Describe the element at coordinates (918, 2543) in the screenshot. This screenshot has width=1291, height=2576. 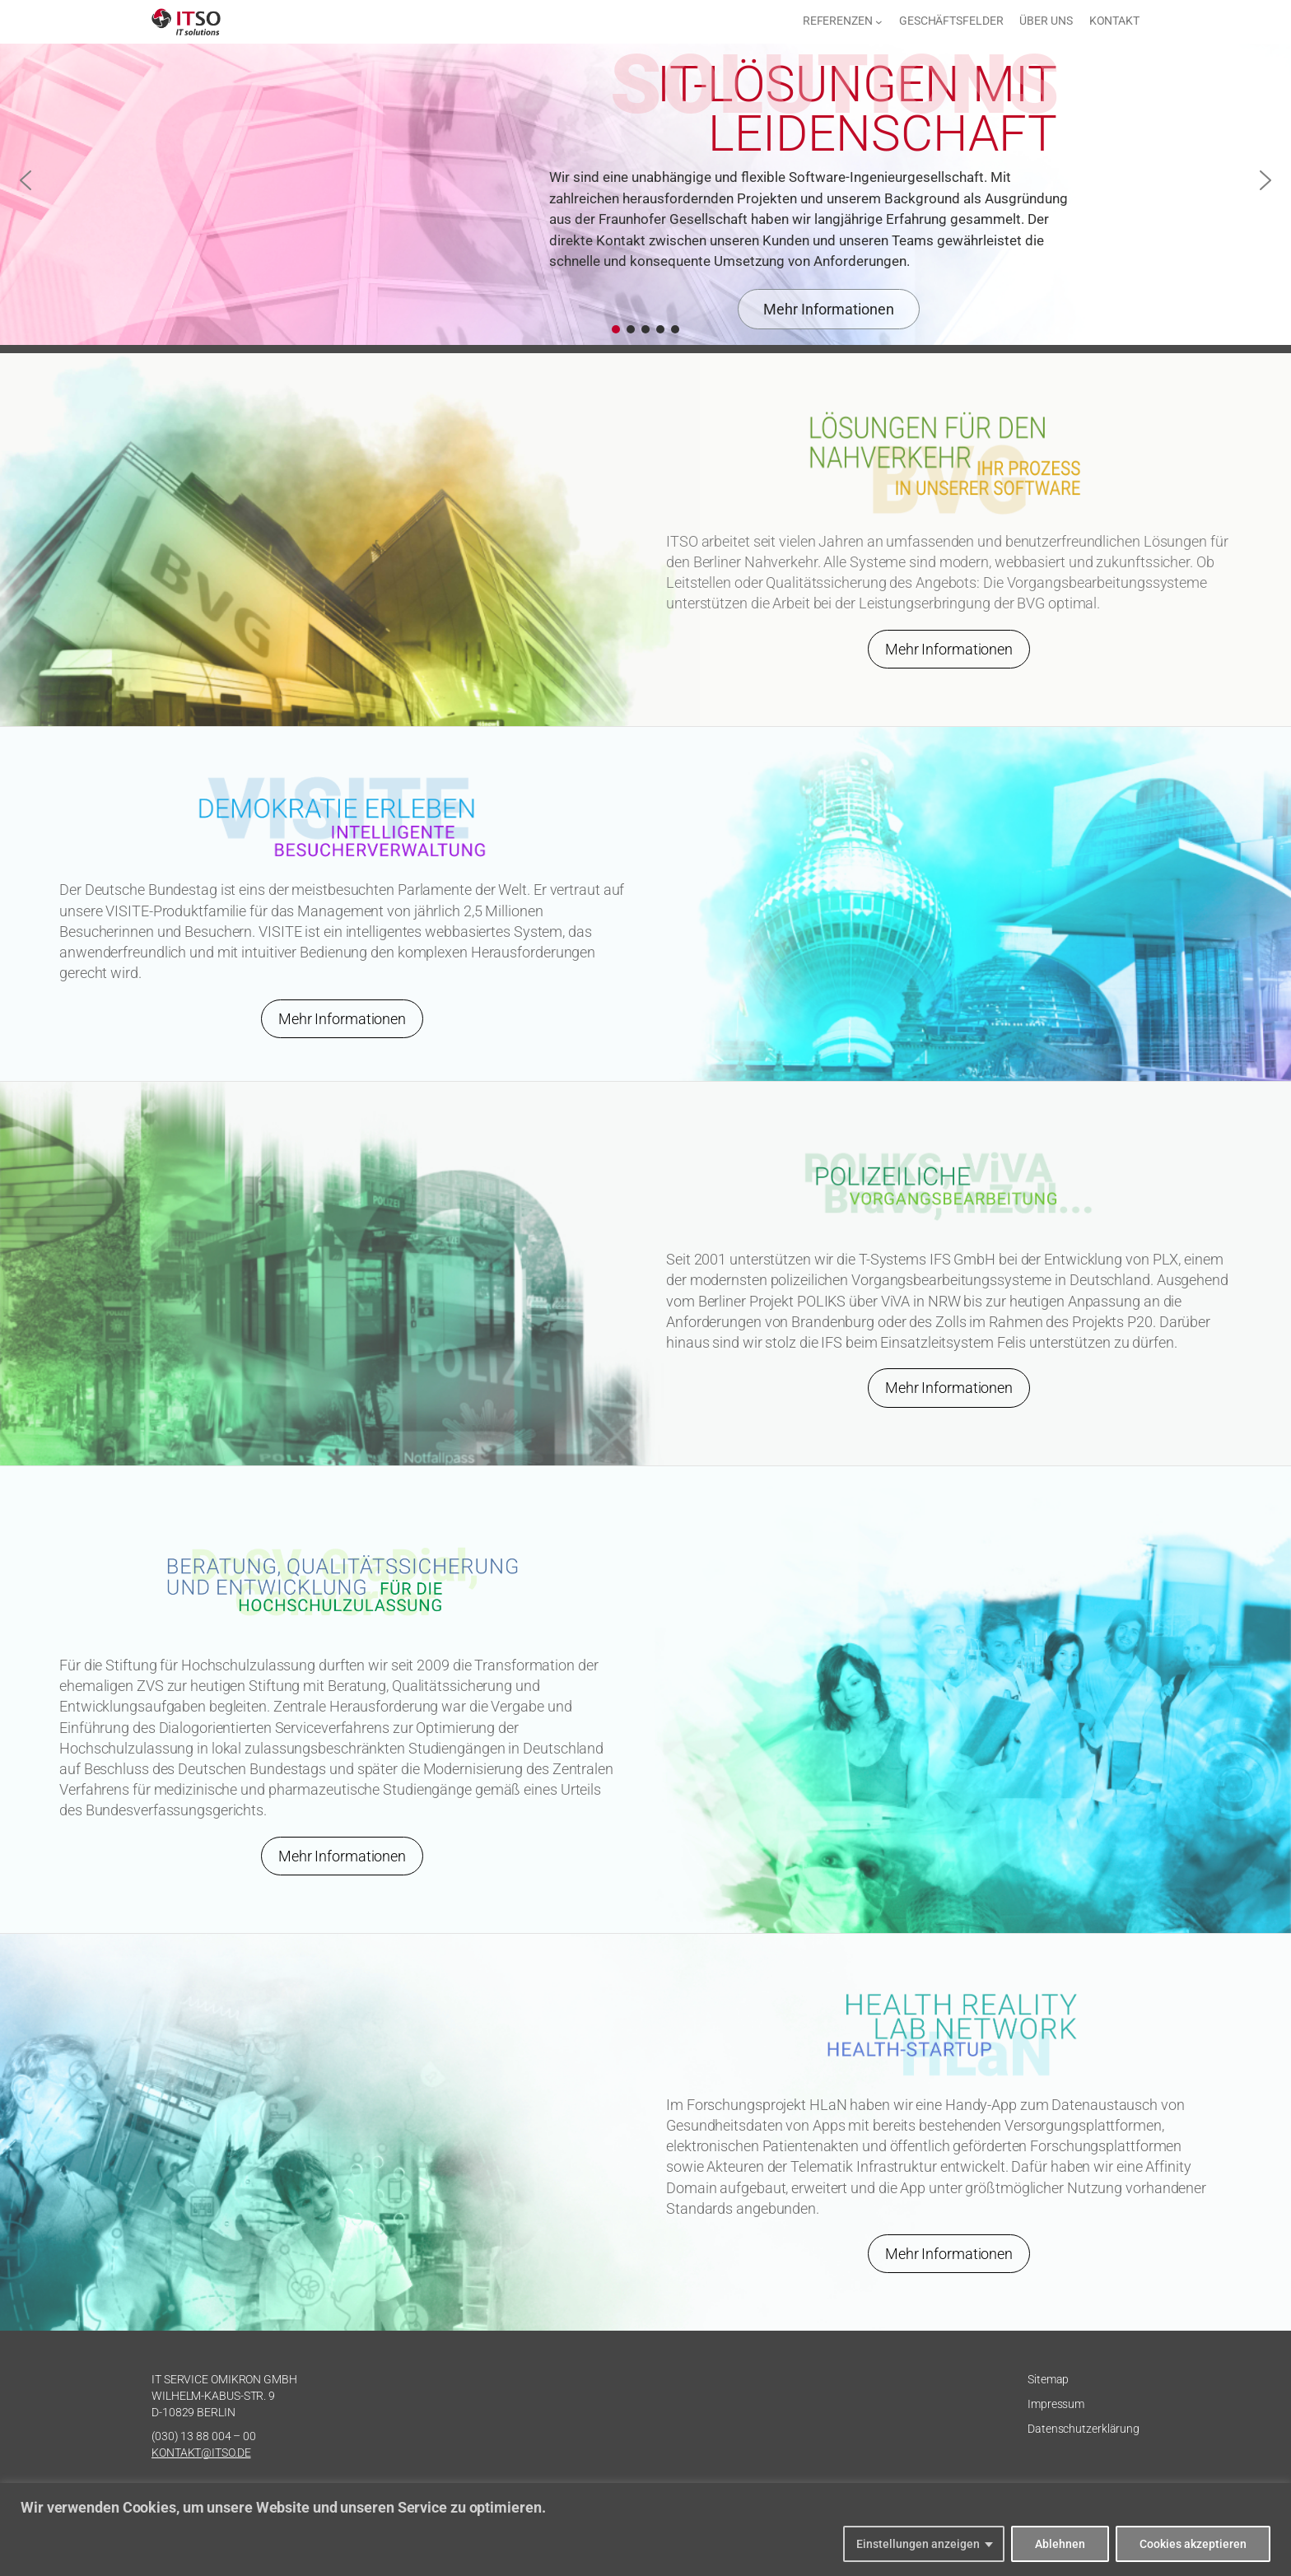
I see `Einstellungen anzeigen` at that location.